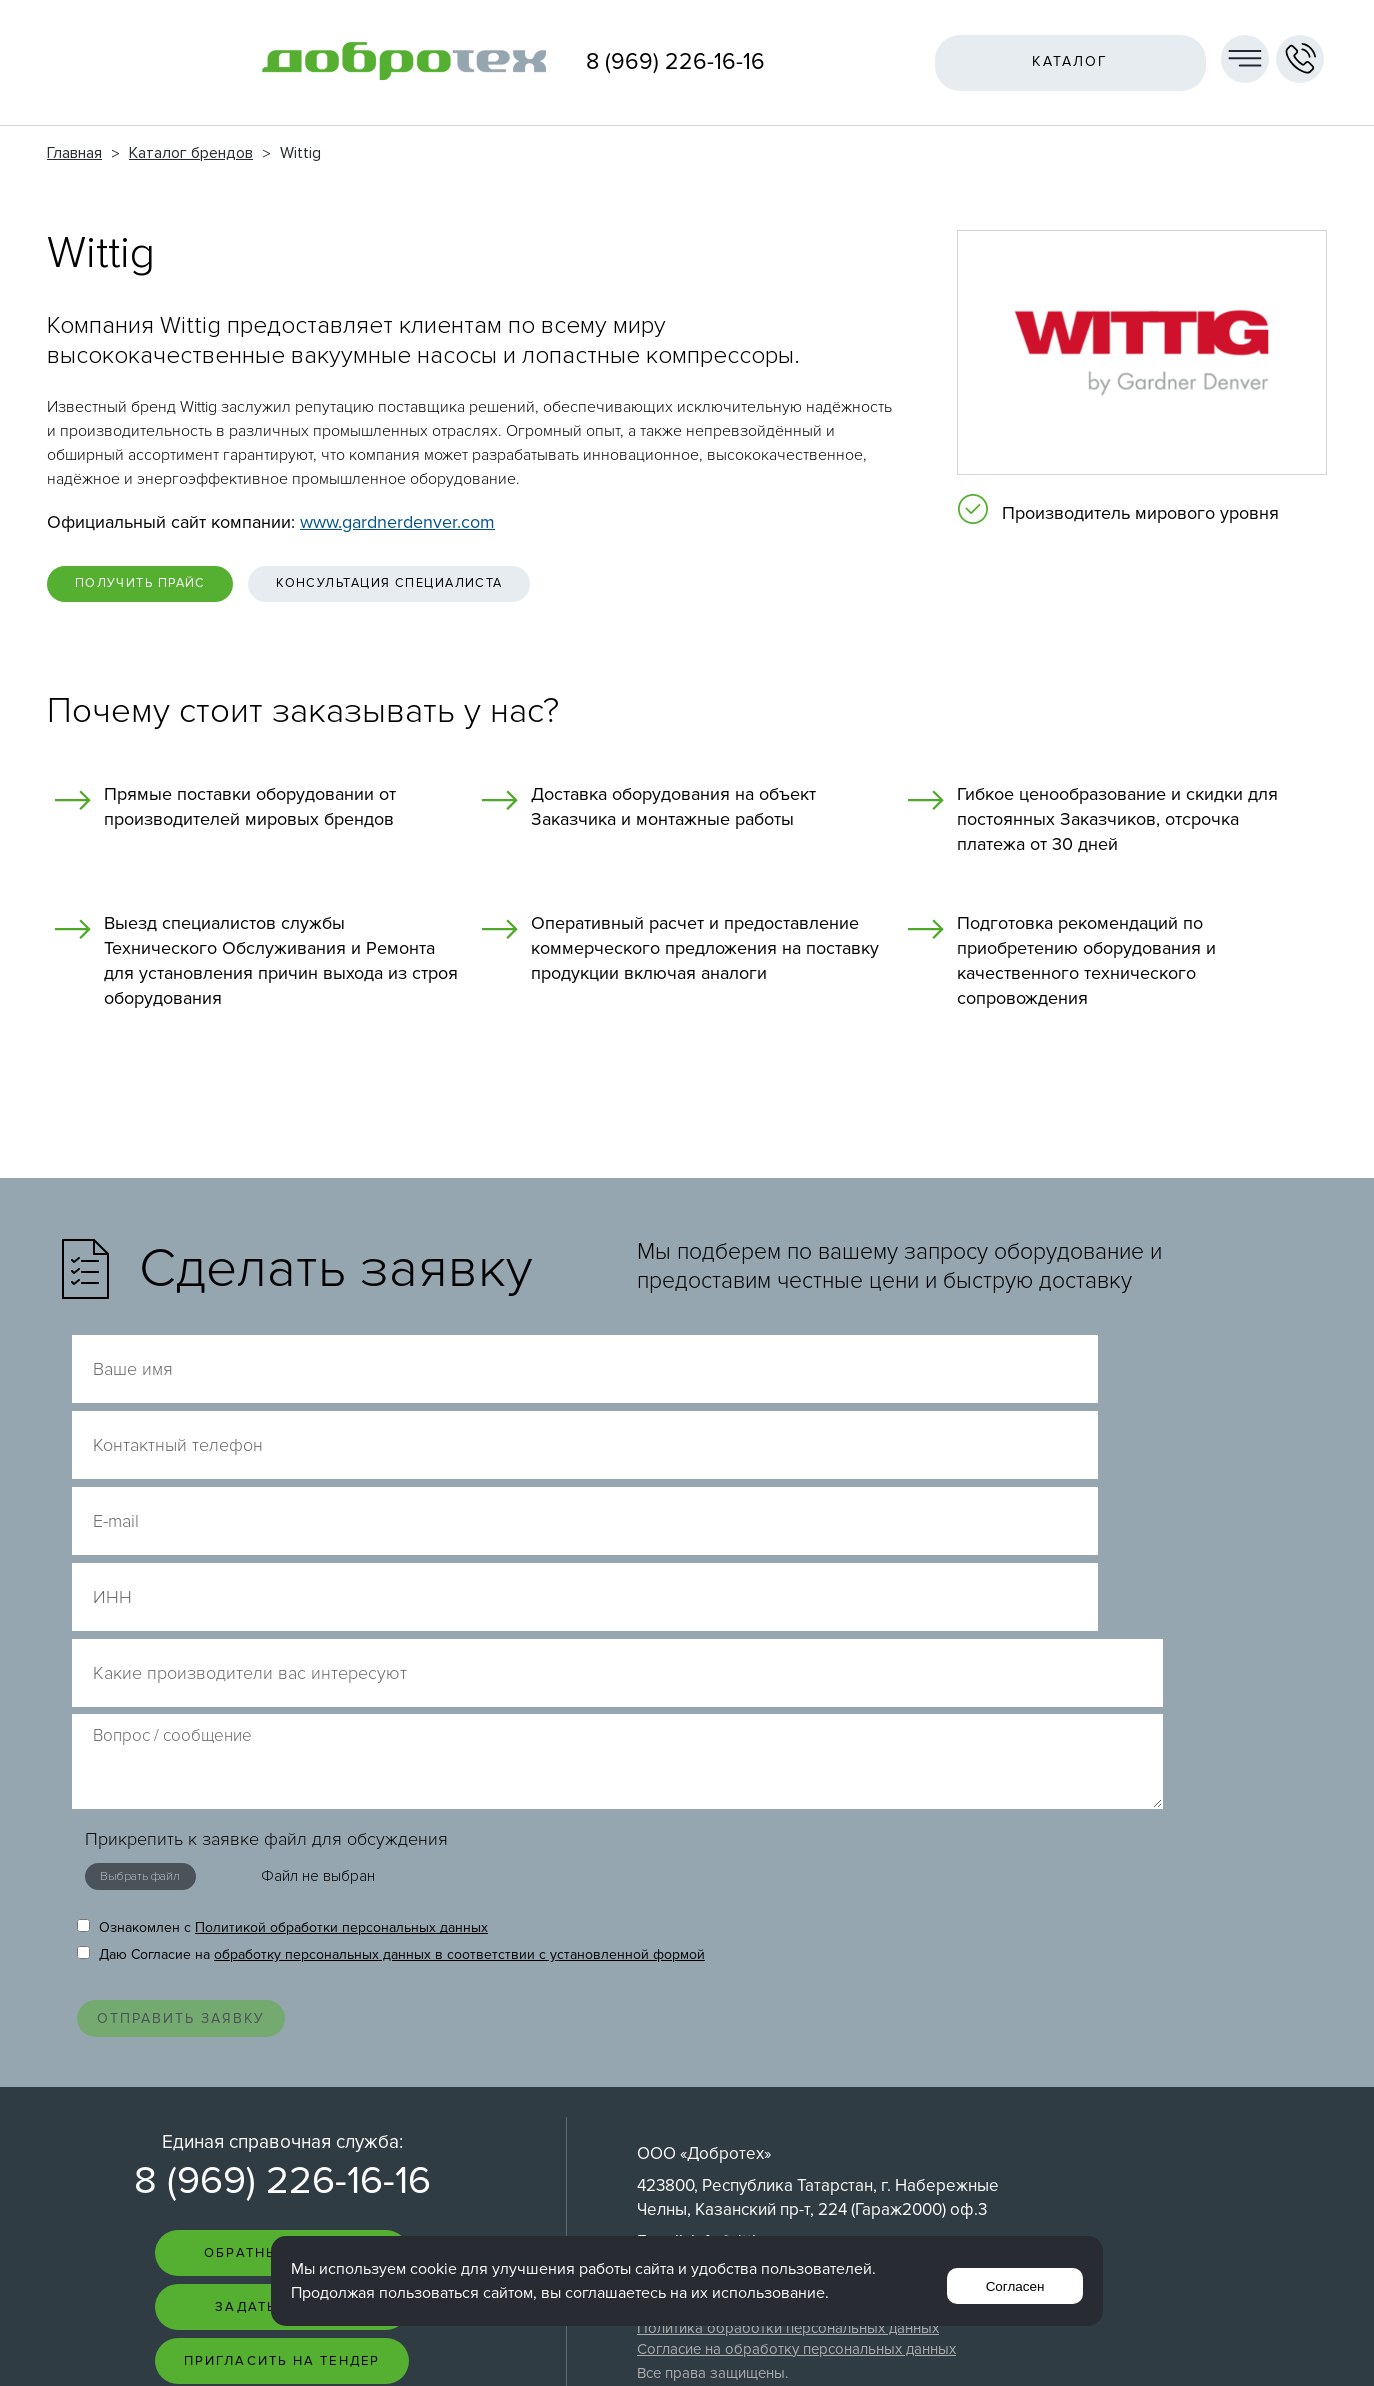 The height and width of the screenshot is (2386, 1374). I want to click on Ознакомлен с, so click(282, 1646).